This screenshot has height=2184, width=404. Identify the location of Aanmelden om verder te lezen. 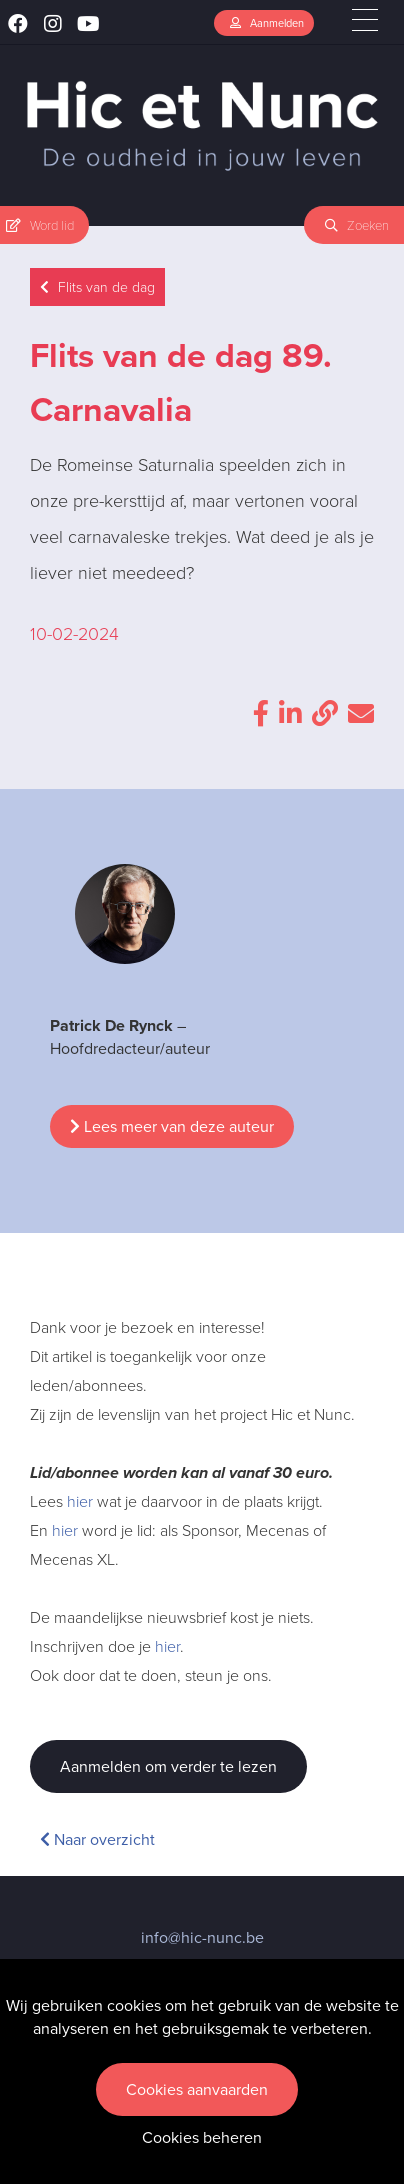
(168, 1766).